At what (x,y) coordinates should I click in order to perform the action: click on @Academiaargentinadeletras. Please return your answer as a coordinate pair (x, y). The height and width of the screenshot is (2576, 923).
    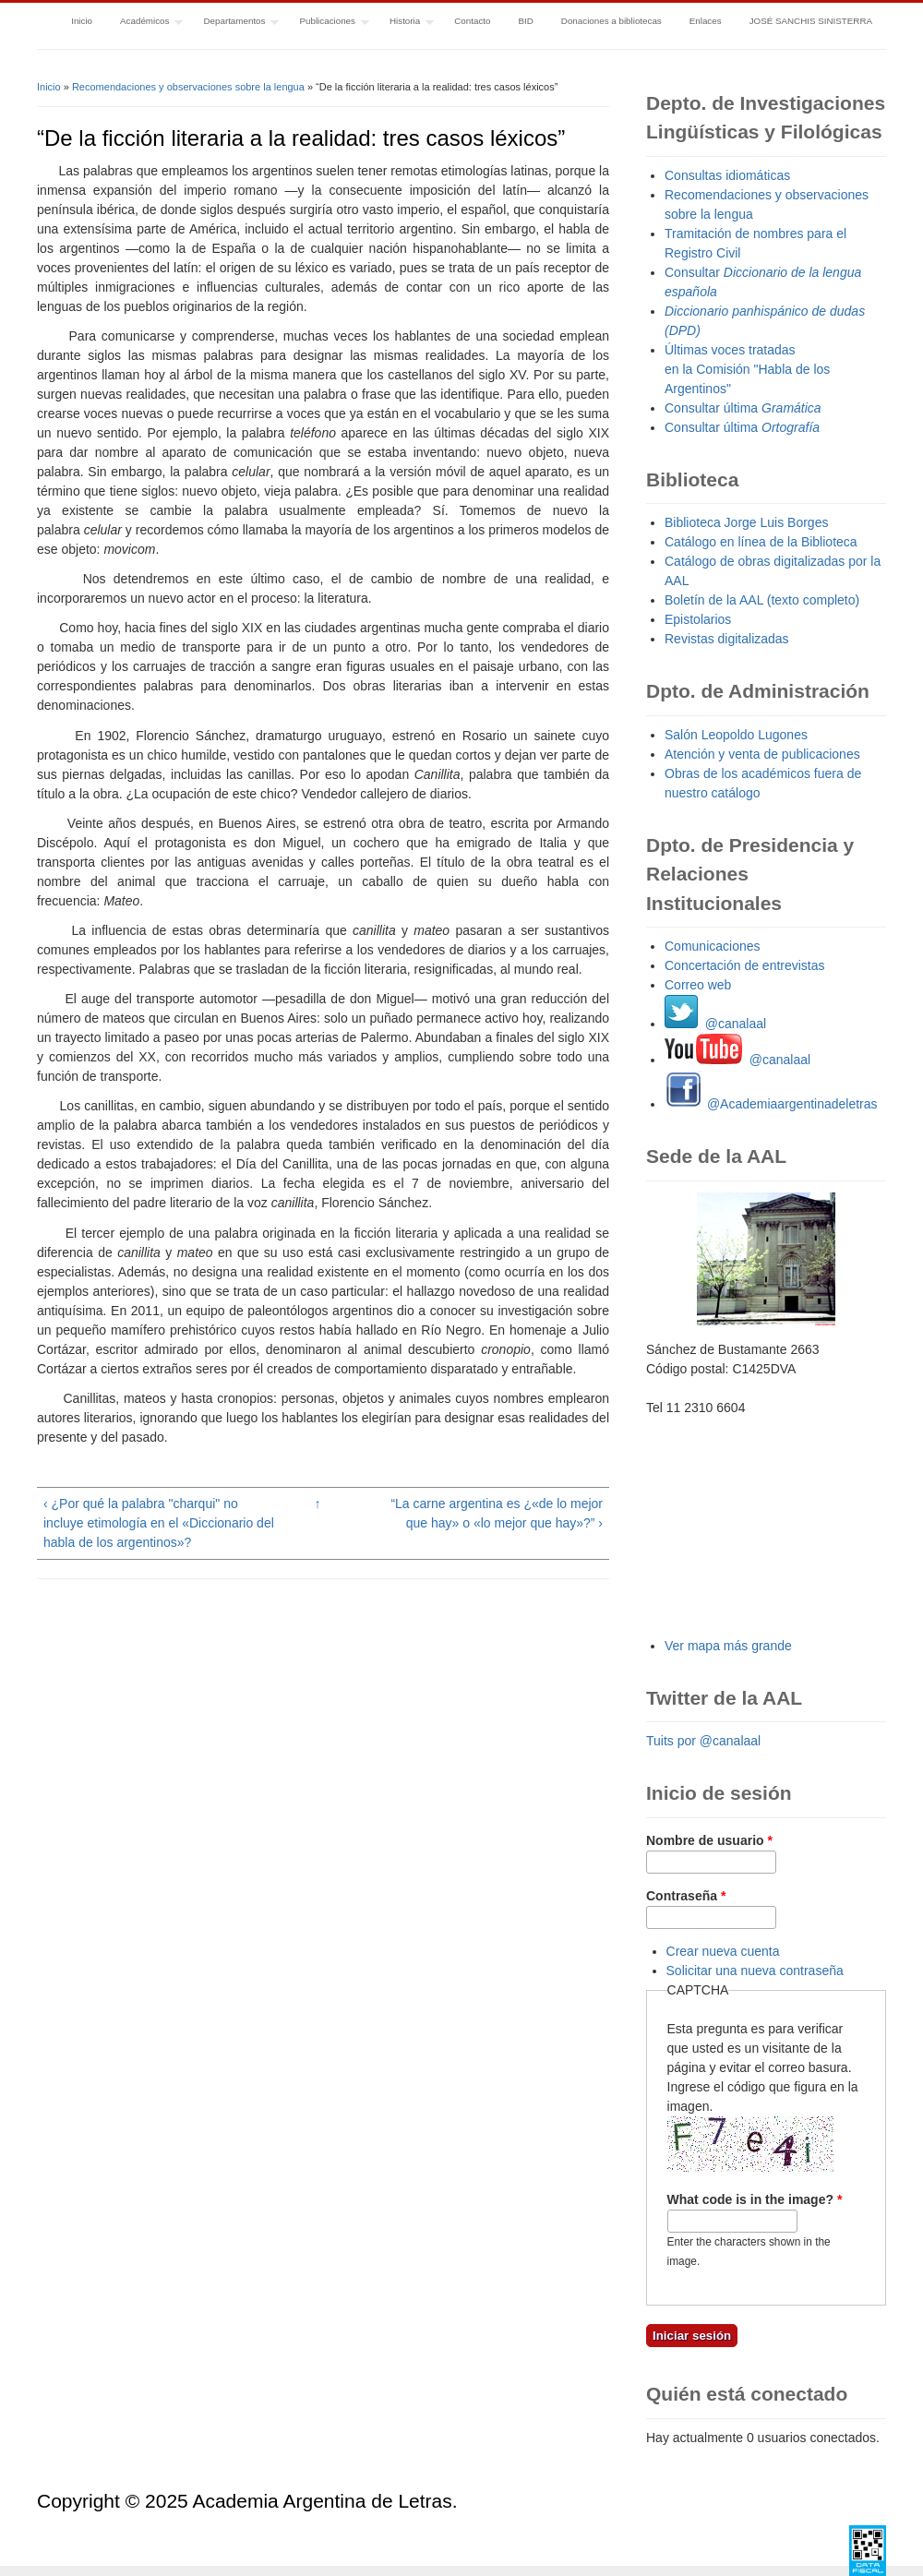
    Looking at the image, I should click on (771, 1103).